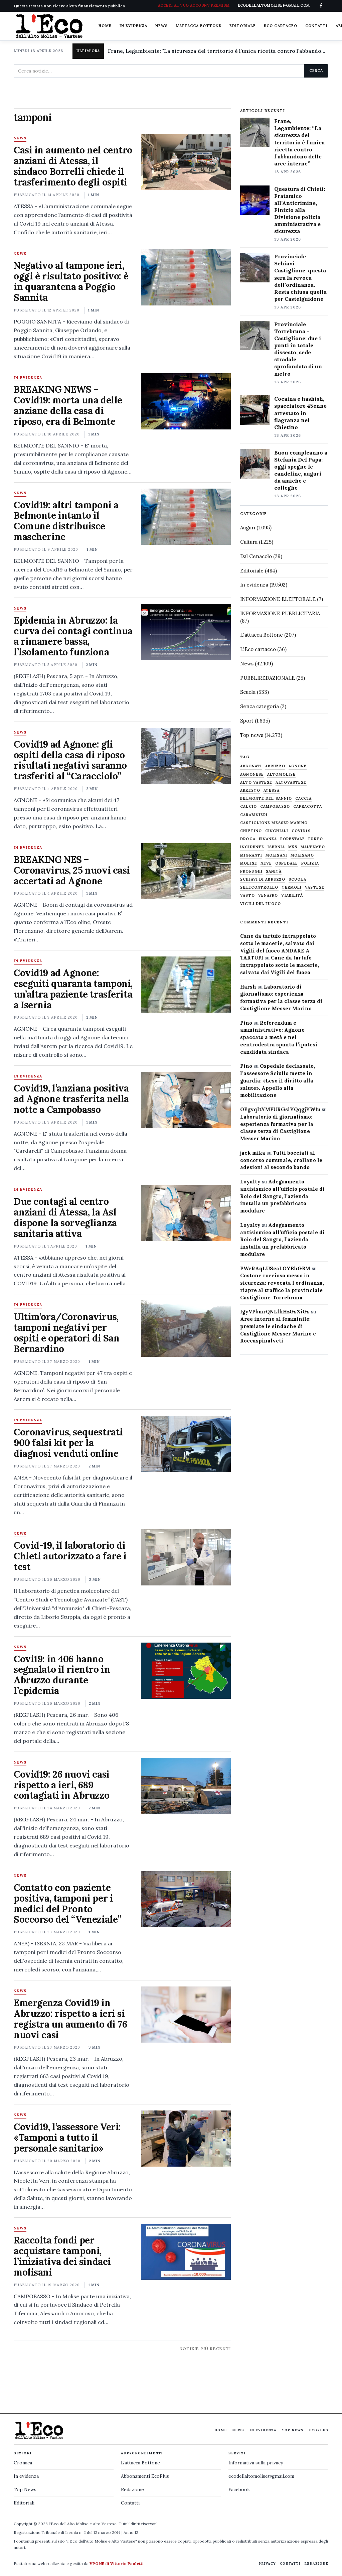 This screenshot has height=2576, width=342. What do you see at coordinates (62, 2256) in the screenshot?
I see `Raccolta fondi per acquistare tamponi, l’iniziativa dei sindaci molisani` at bounding box center [62, 2256].